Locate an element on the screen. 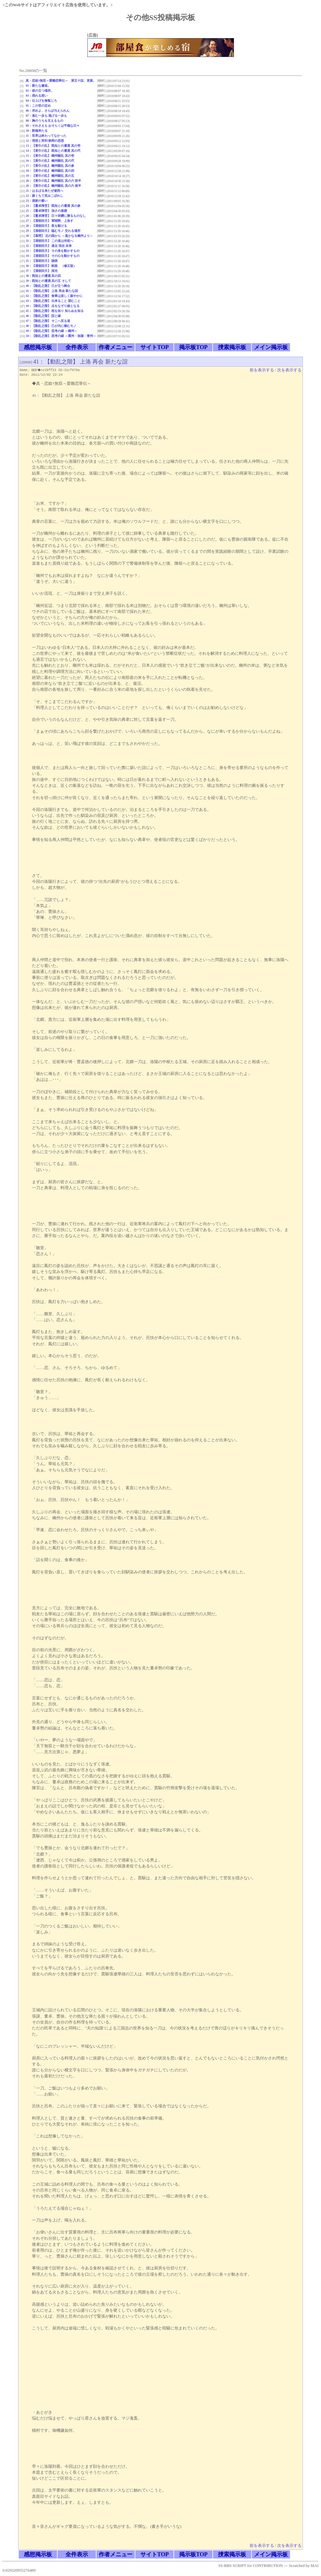  50：【動乱之階】 思考の縁 ～冀州・洛陽・青州～ is located at coordinates (61, 336).